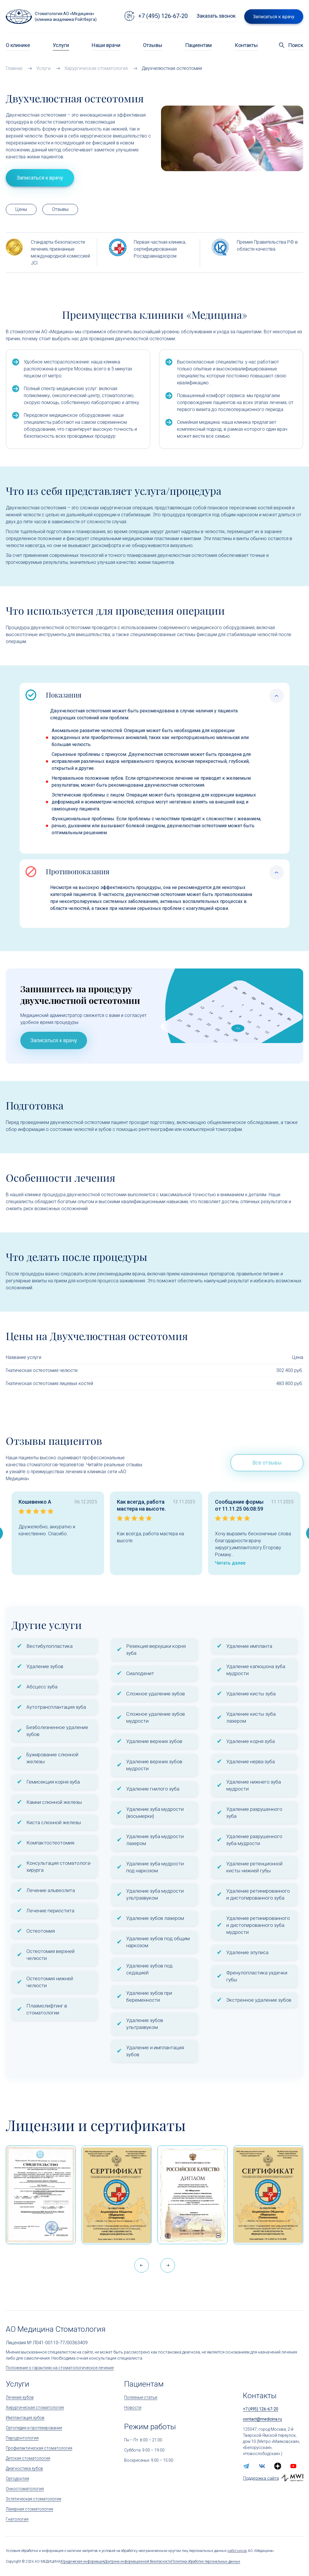  Describe the element at coordinates (256, 1976) in the screenshot. I see `Френулопластика уздечки губы` at that location.